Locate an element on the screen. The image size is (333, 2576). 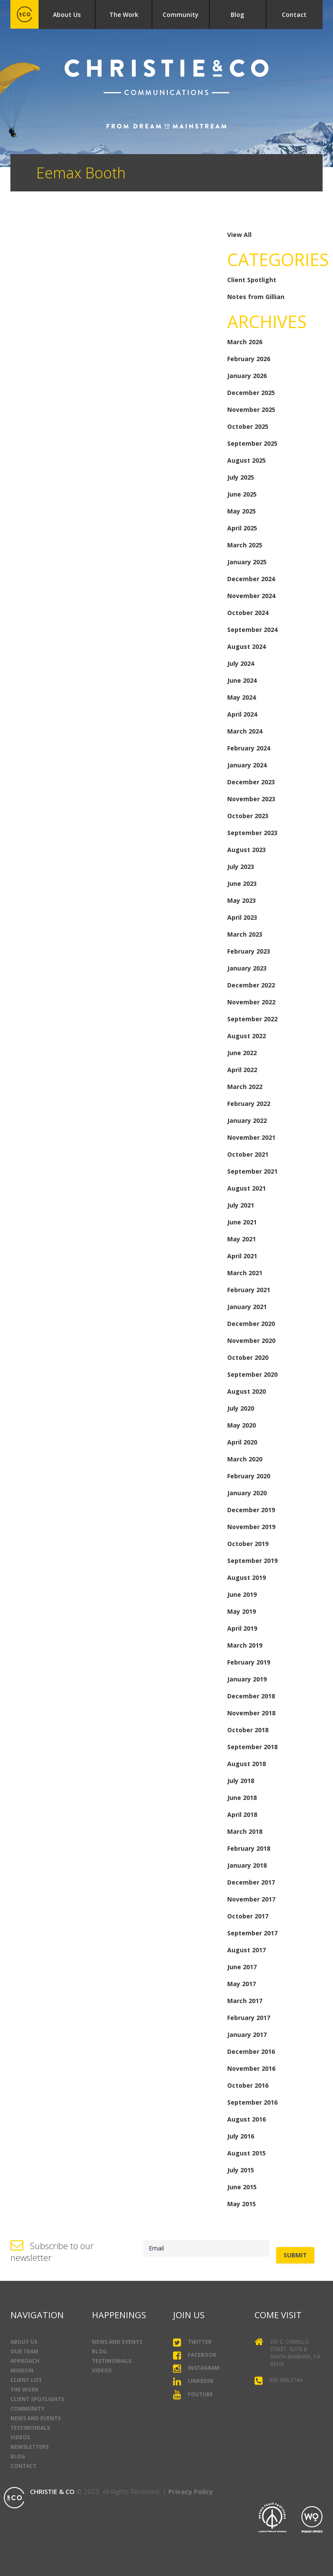
October 2025 is located at coordinates (247, 426).